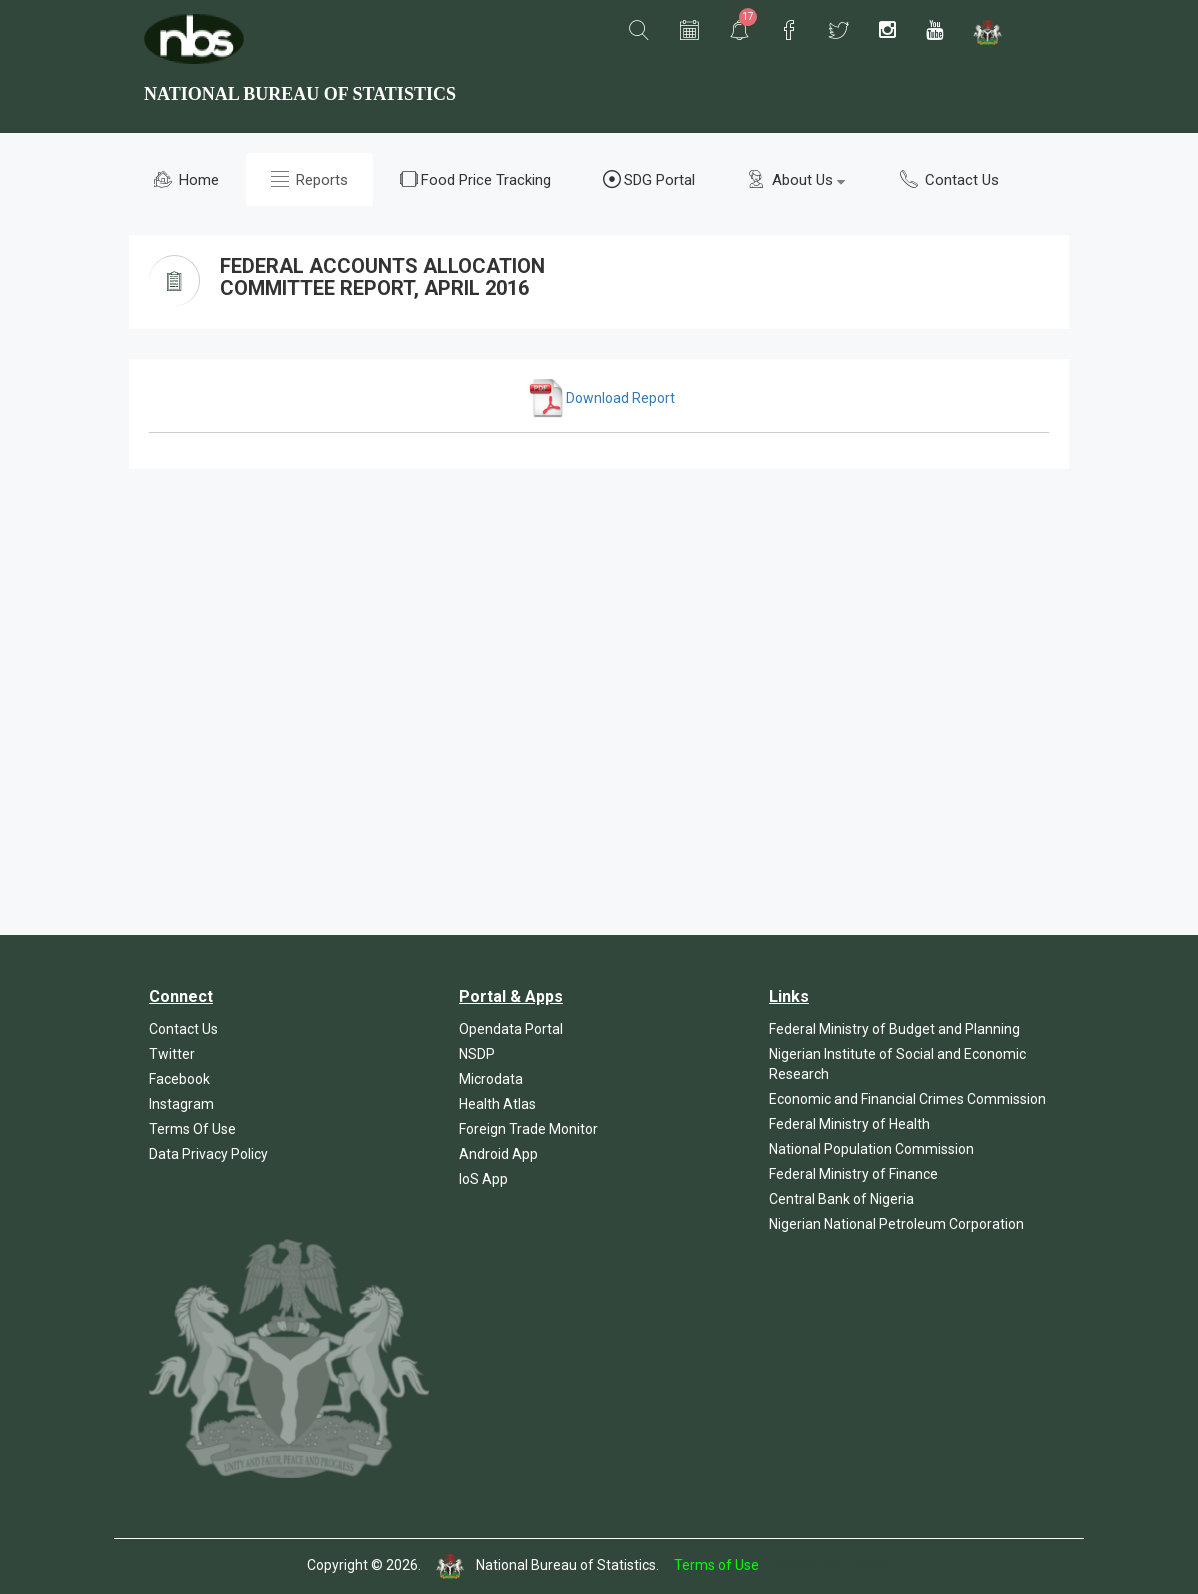  I want to click on Economic and Financial Crimes Commission, so click(907, 1099).